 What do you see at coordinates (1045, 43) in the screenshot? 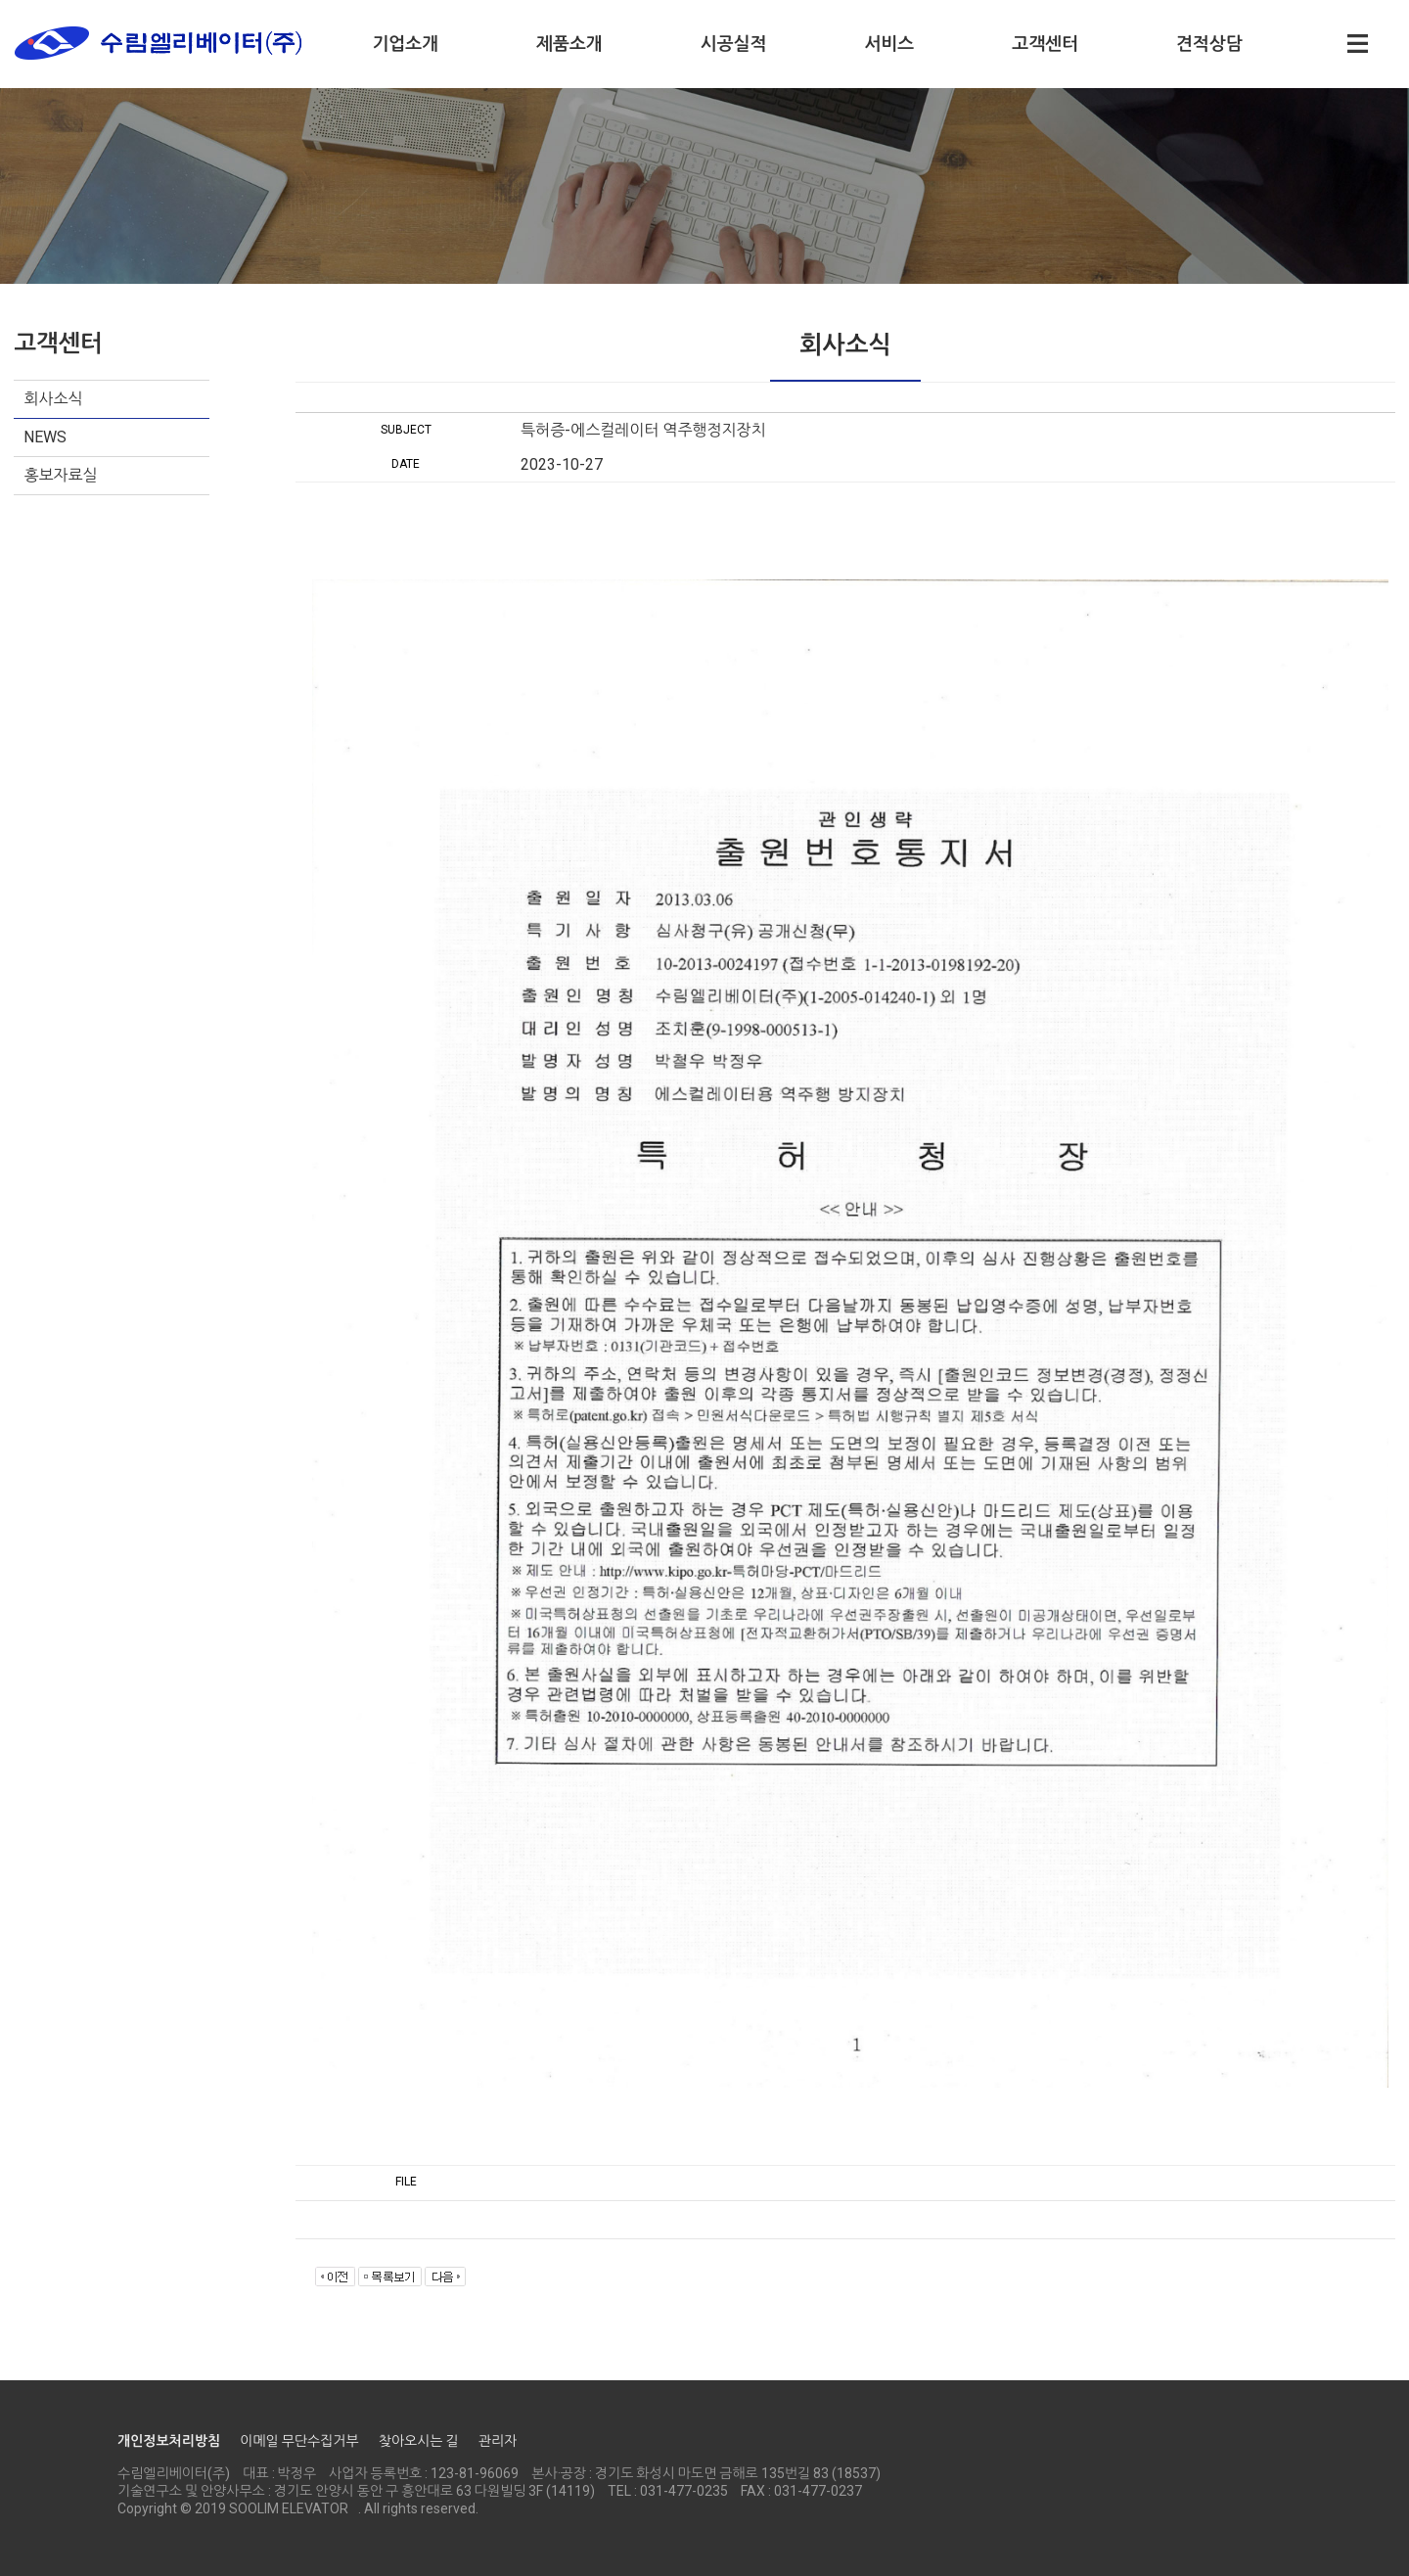
I see `고객센터` at bounding box center [1045, 43].